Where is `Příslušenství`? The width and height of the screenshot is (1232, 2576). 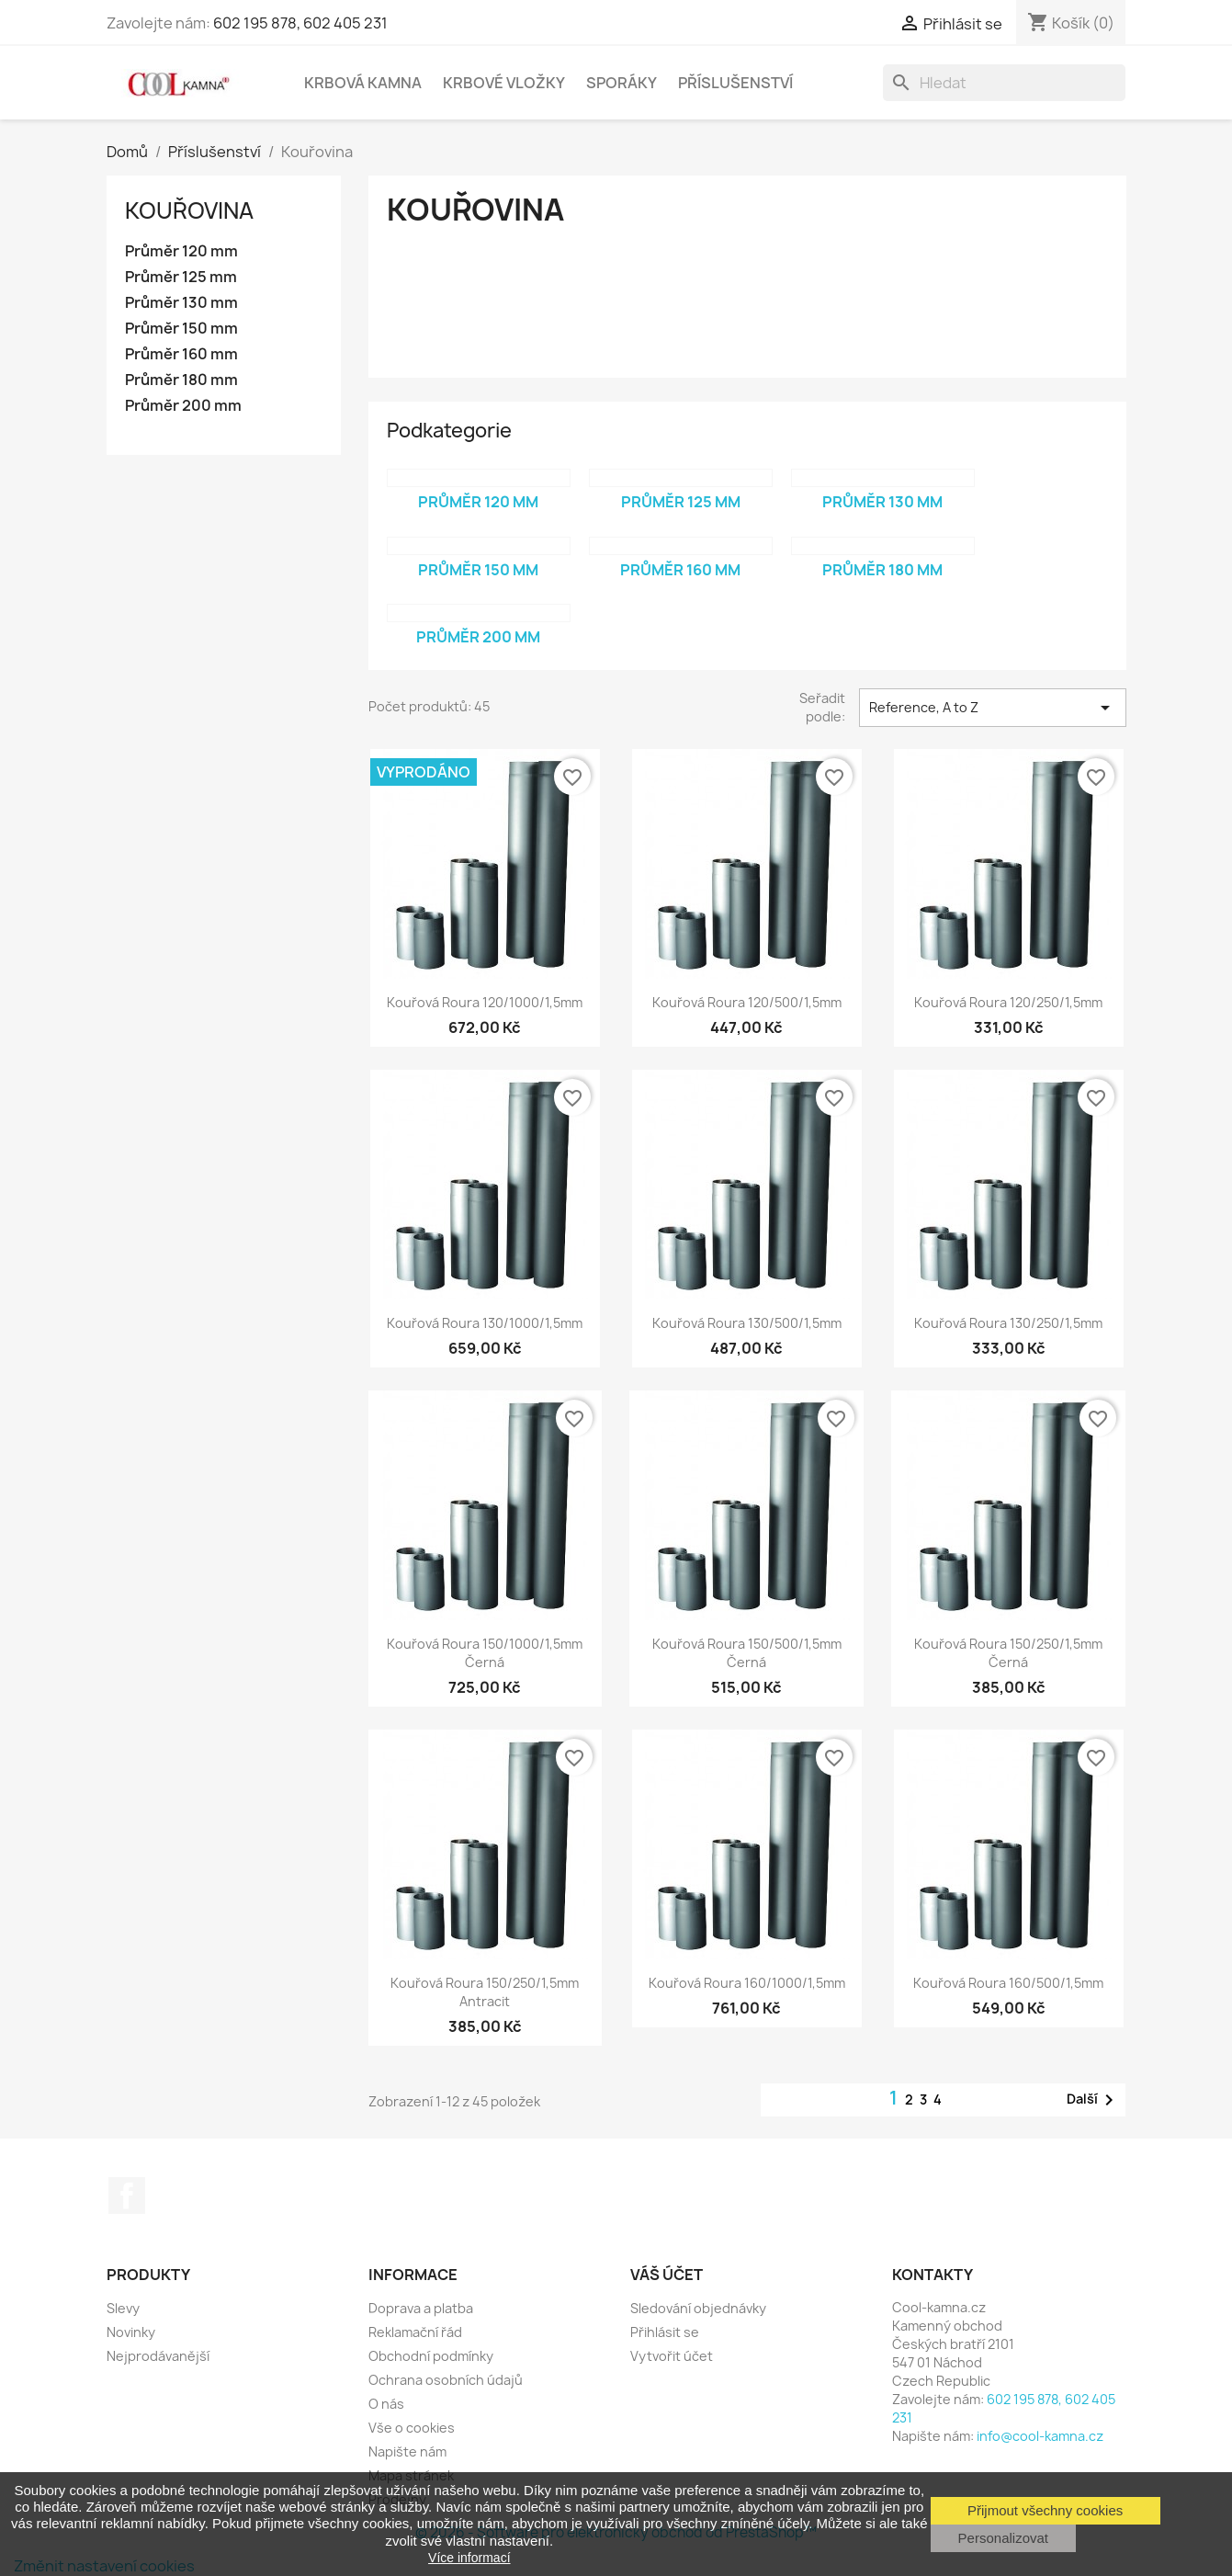 Příslušenství is located at coordinates (735, 83).